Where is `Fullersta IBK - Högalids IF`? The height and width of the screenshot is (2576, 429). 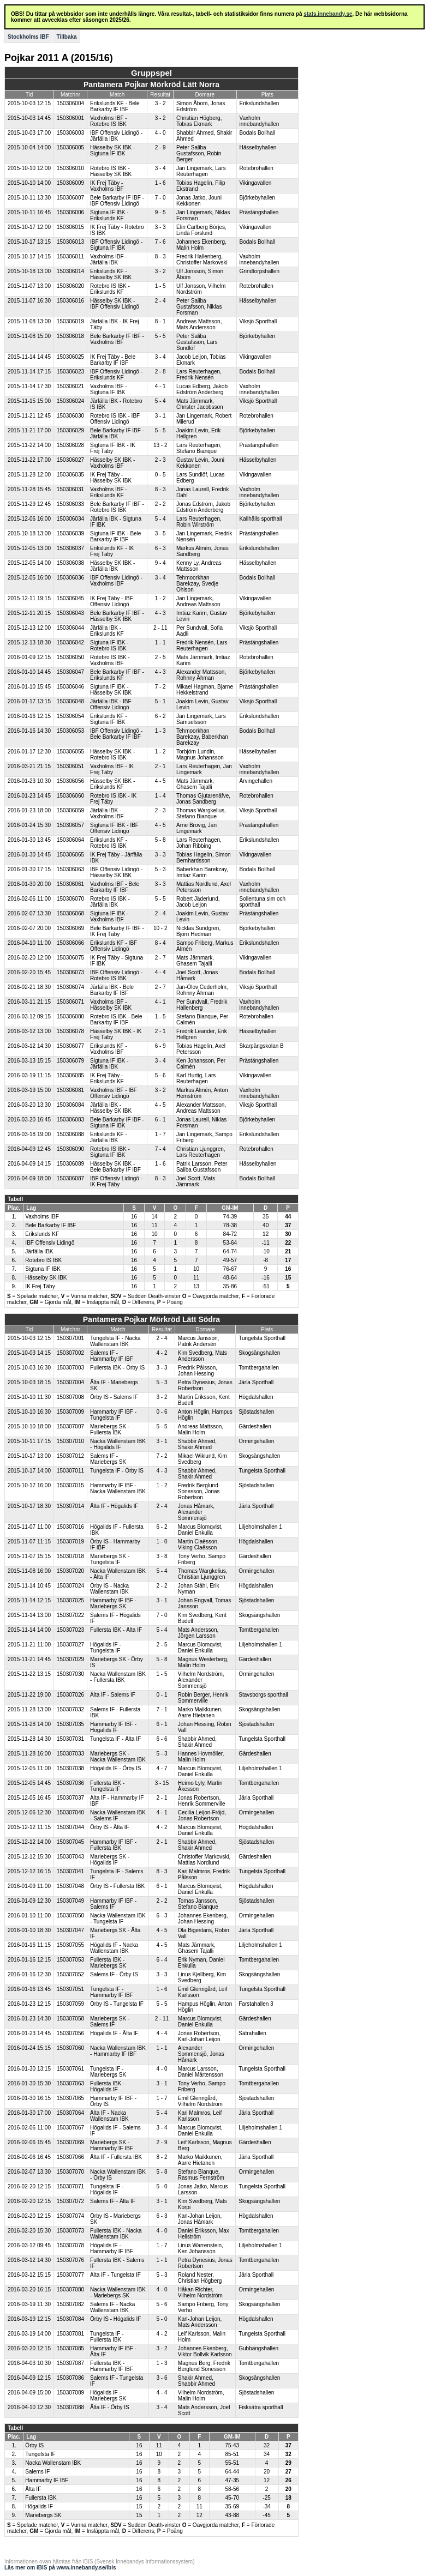
Fullersta IBK - Högalids IF is located at coordinates (107, 2086).